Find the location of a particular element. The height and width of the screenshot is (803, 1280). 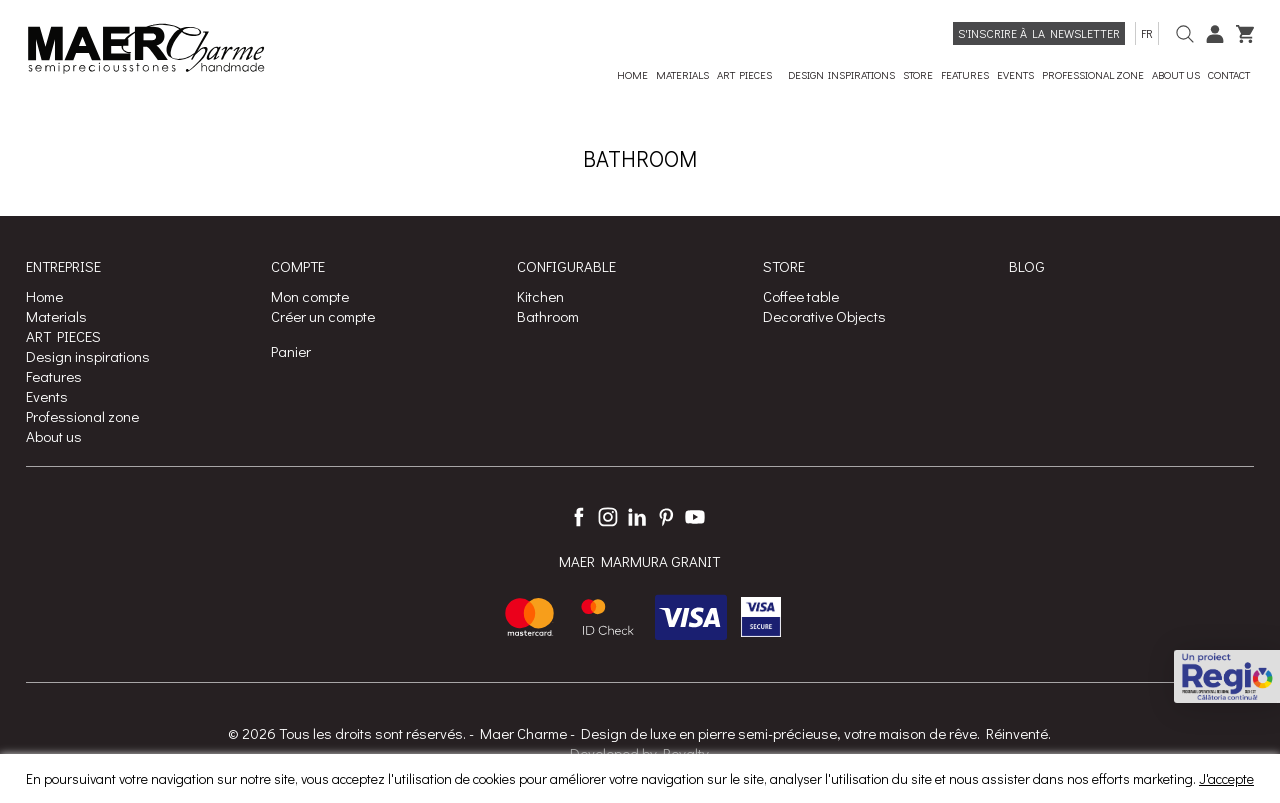

Events is located at coordinates (47, 396).